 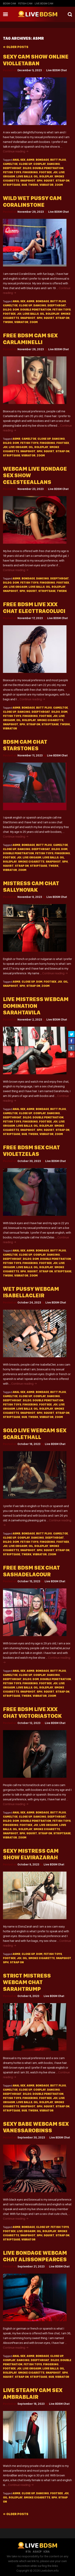 What do you see at coordinates (16, 151) in the screenshot?
I see `Continue reading` at bounding box center [16, 151].